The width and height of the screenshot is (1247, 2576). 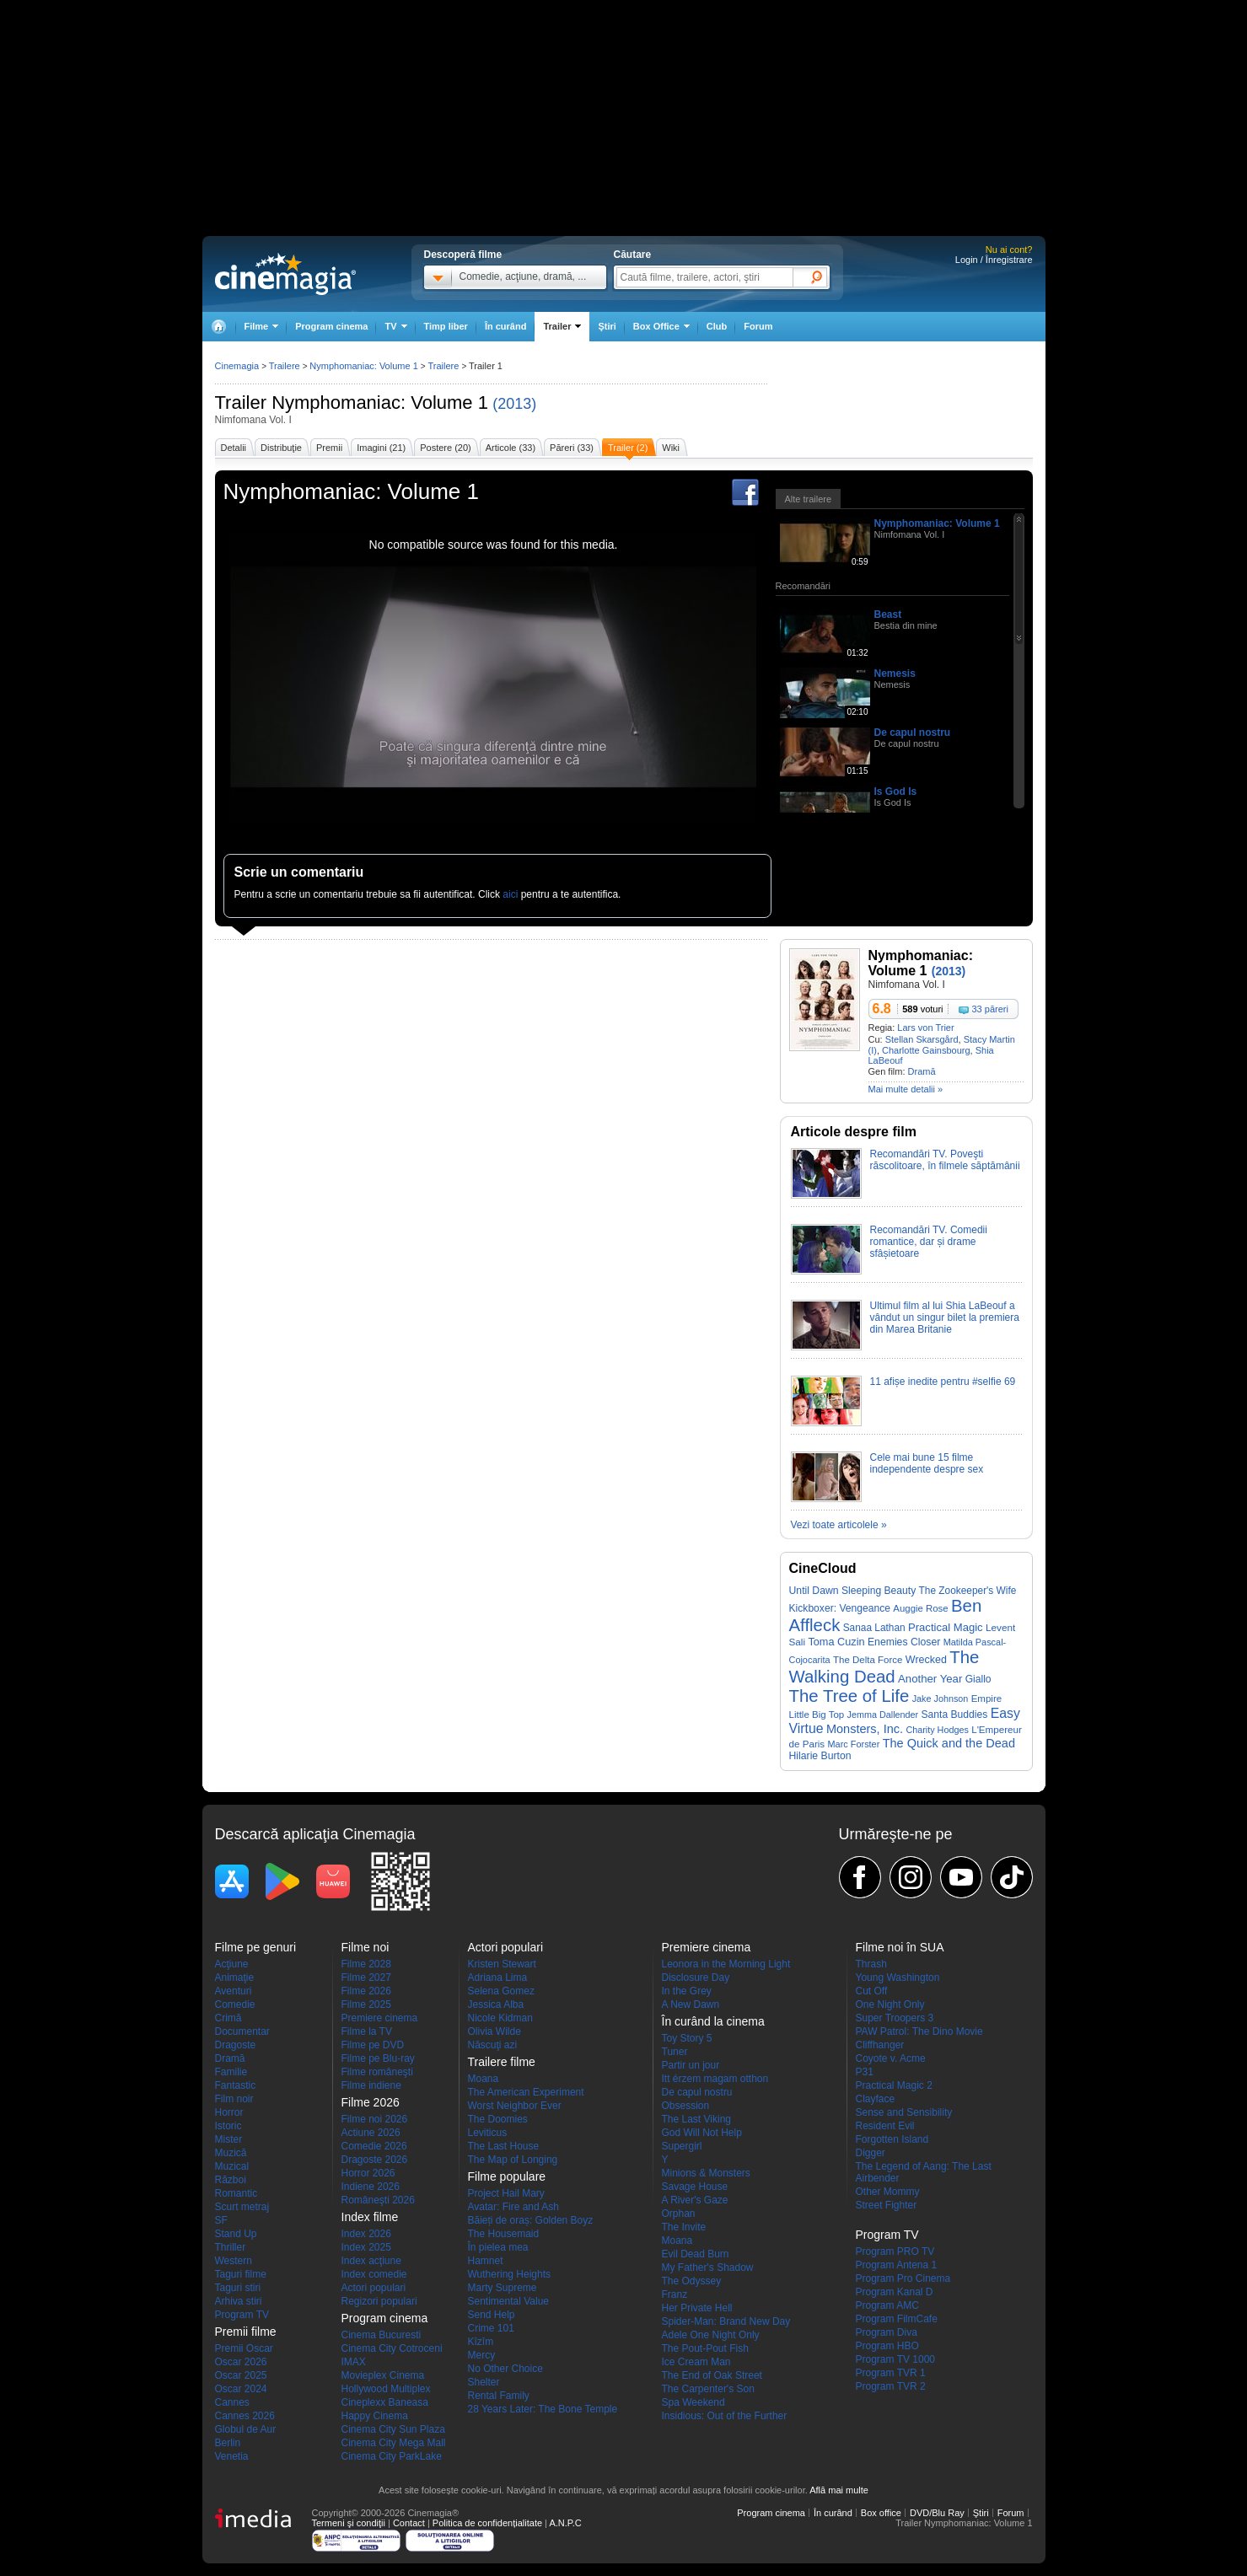 What do you see at coordinates (949, 1743) in the screenshot?
I see `The Quick and the Dead` at bounding box center [949, 1743].